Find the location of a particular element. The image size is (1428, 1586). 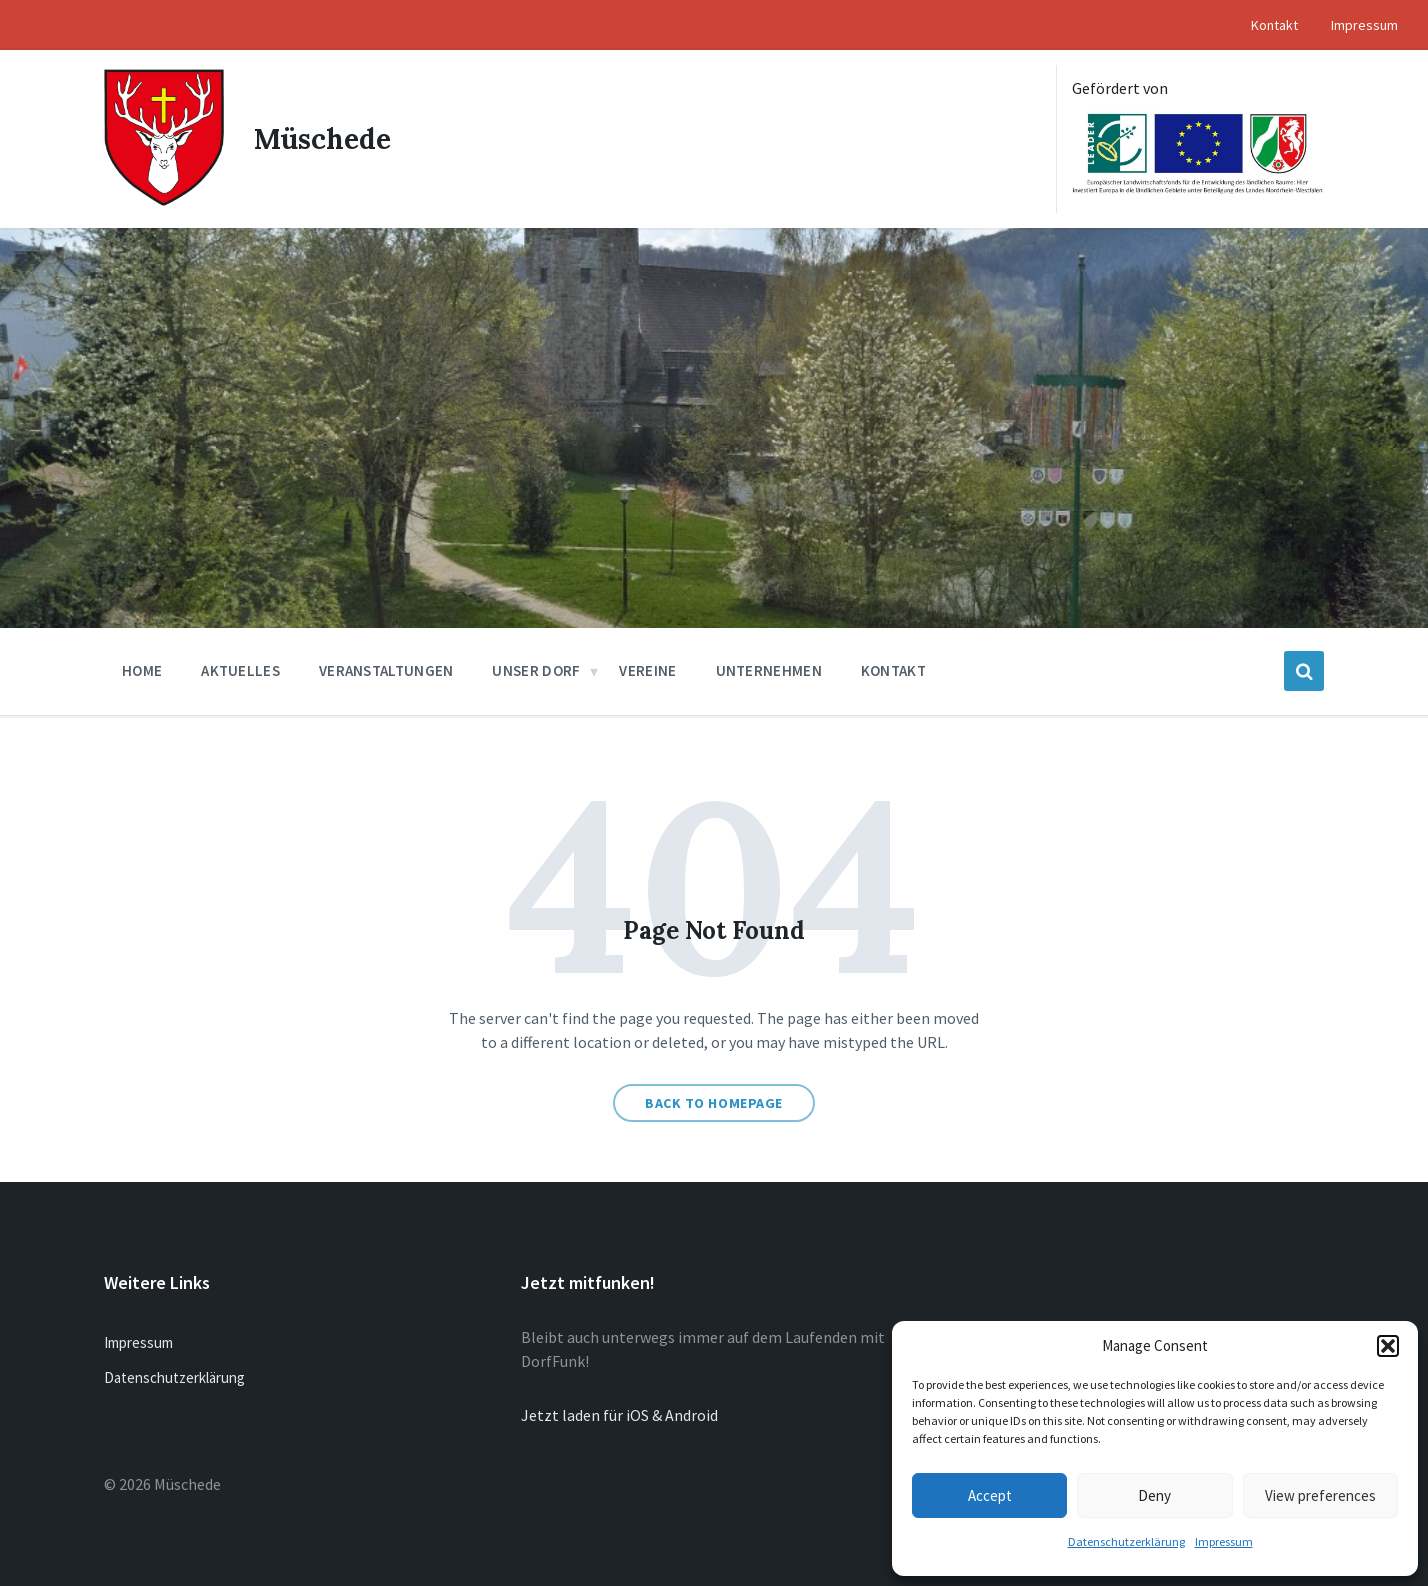

Datenschutzerklärung is located at coordinates (1126, 1541).